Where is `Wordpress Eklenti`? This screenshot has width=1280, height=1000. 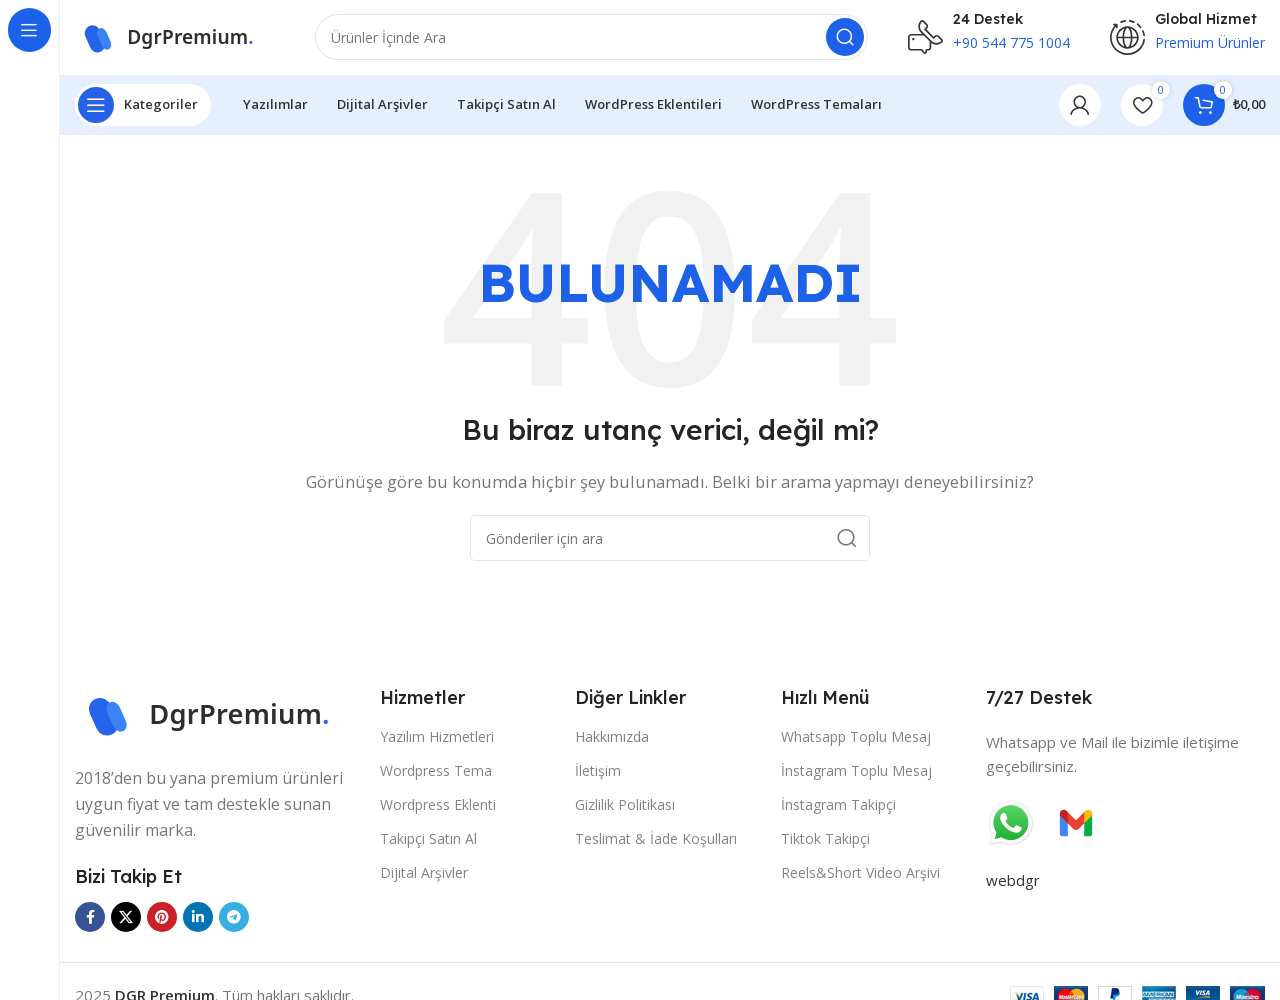 Wordpress Eklenti is located at coordinates (438, 810).